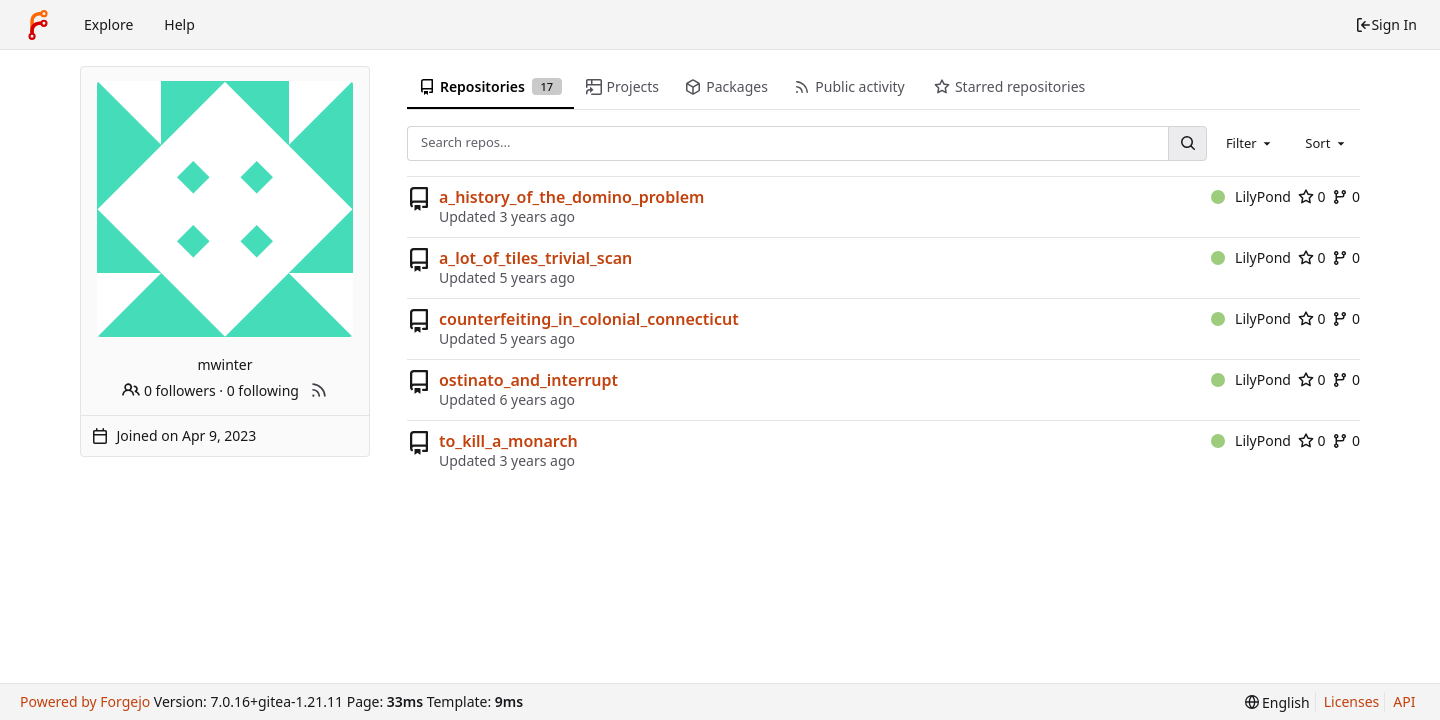 The height and width of the screenshot is (720, 1440). Describe the element at coordinates (1250, 143) in the screenshot. I see `[combobox]` at that location.